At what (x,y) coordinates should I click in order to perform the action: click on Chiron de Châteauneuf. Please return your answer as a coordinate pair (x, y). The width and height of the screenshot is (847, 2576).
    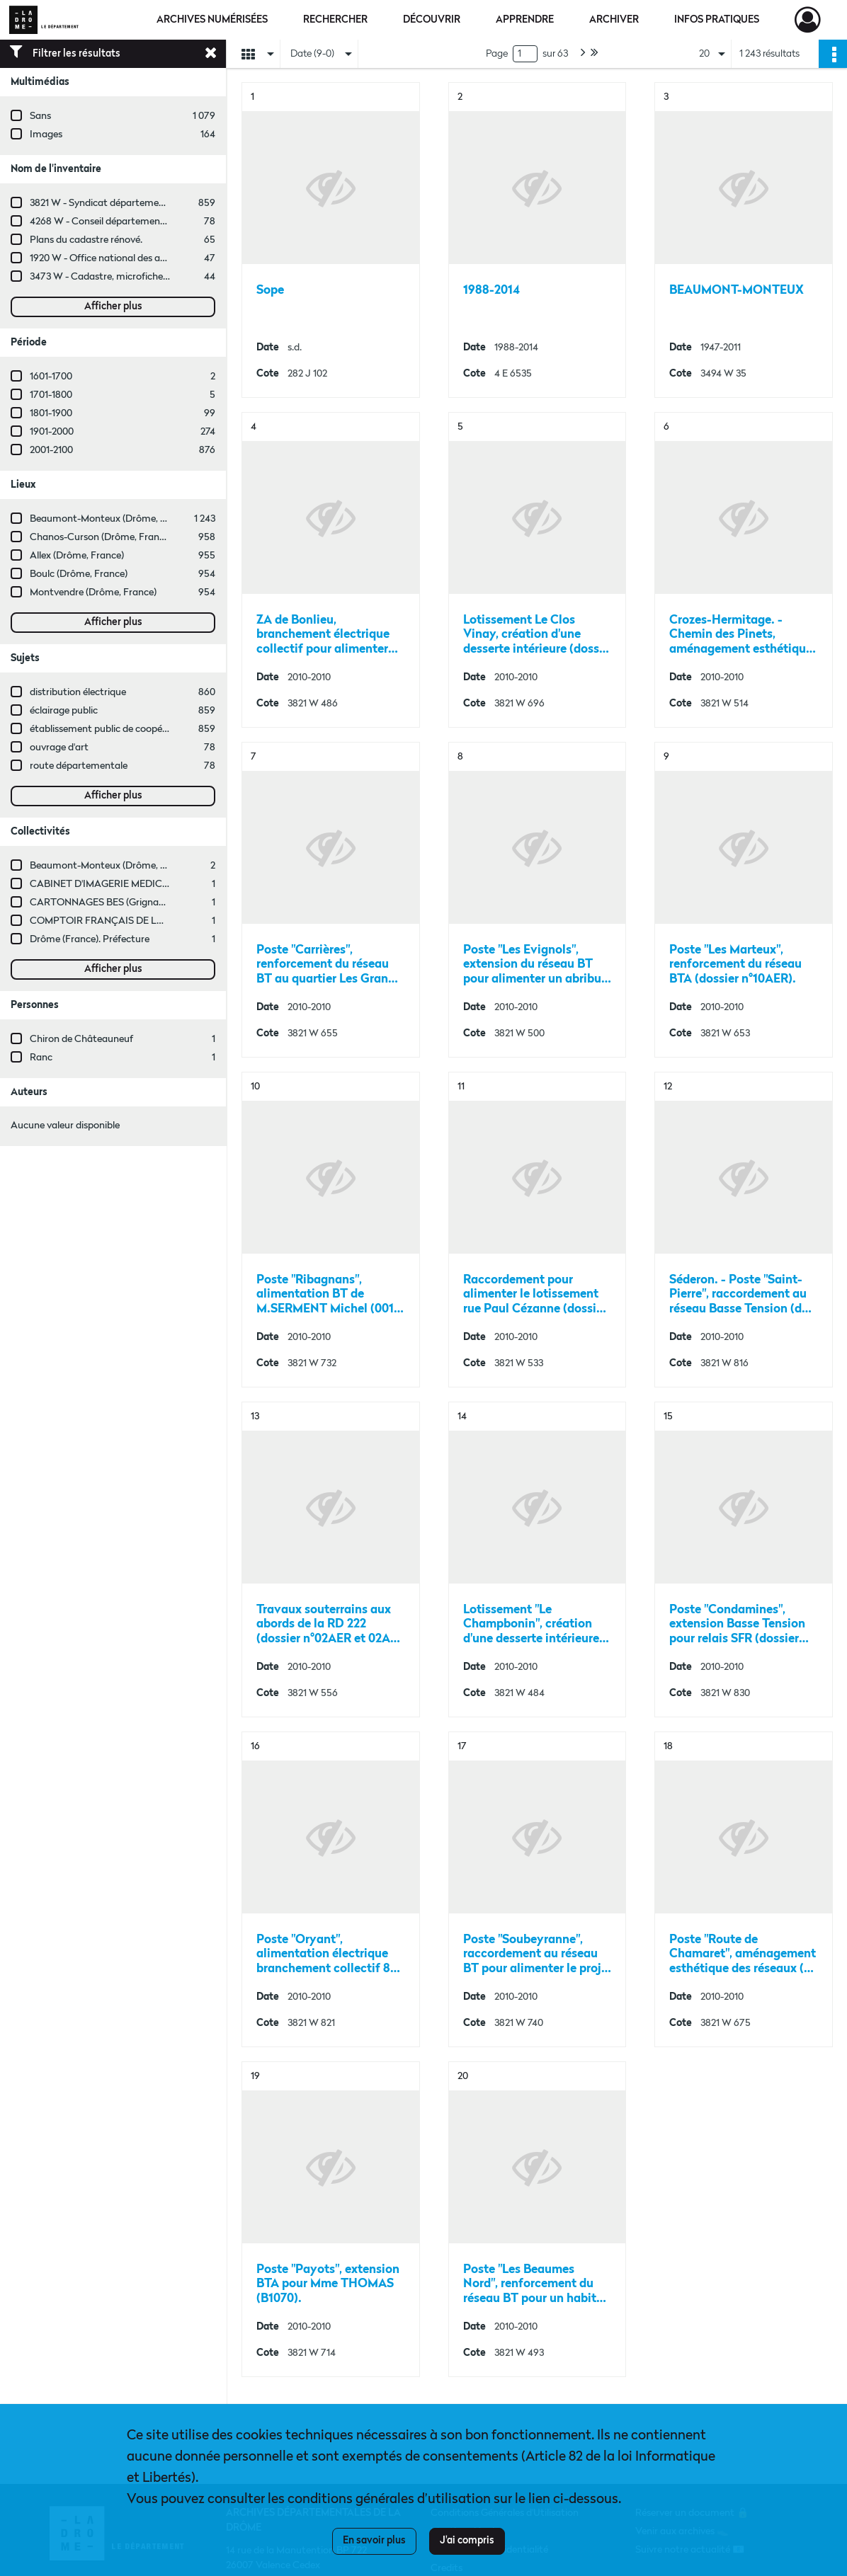
    Looking at the image, I should click on (81, 1039).